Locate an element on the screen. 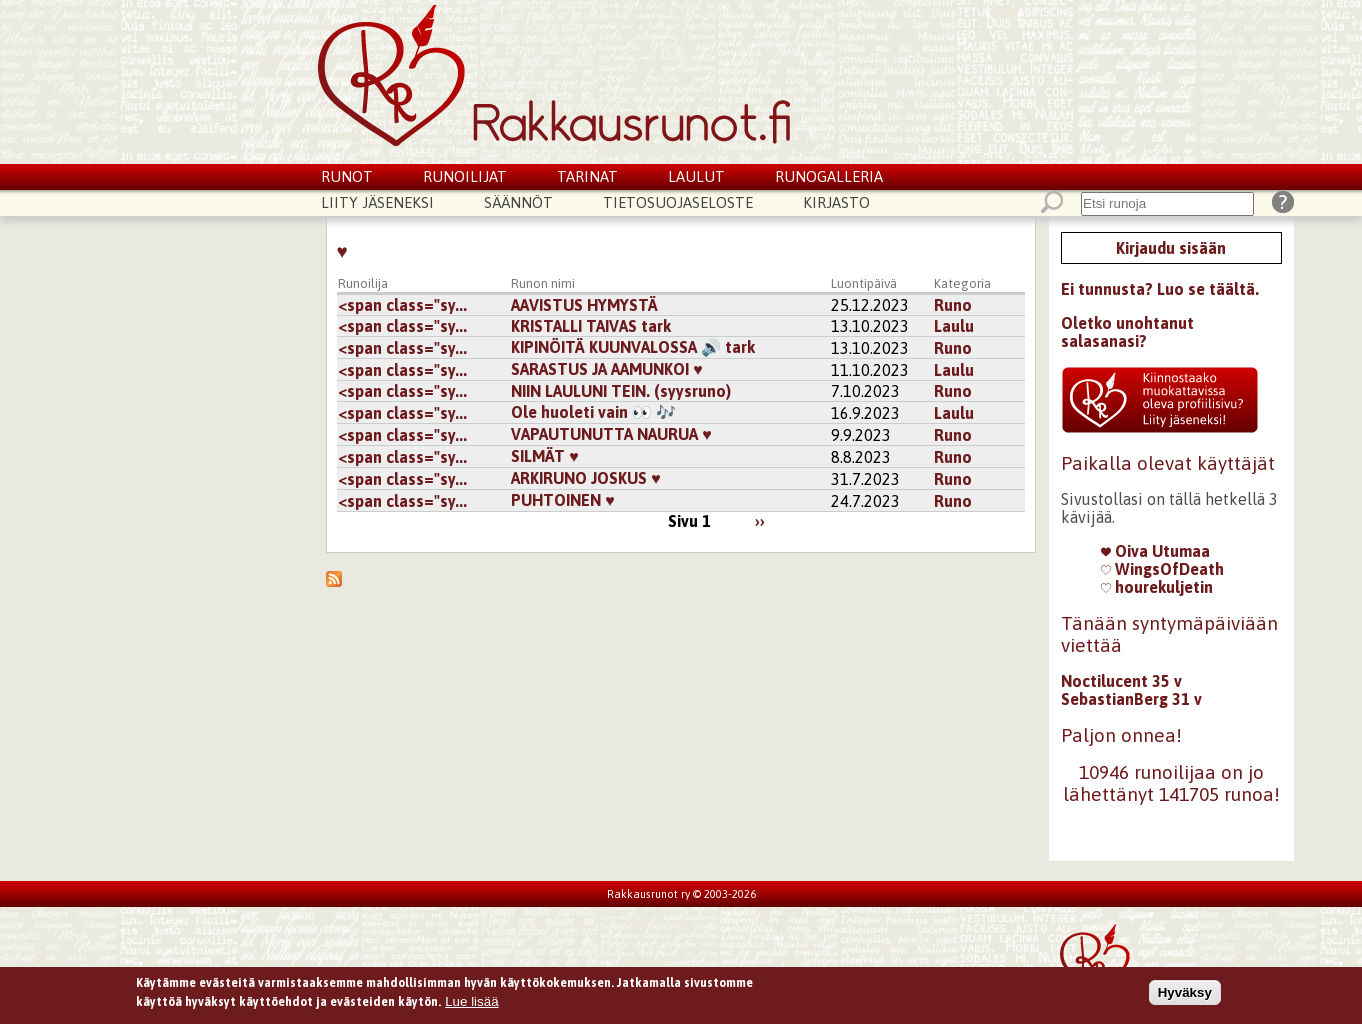  PUHTOINEN ♥ is located at coordinates (563, 500).